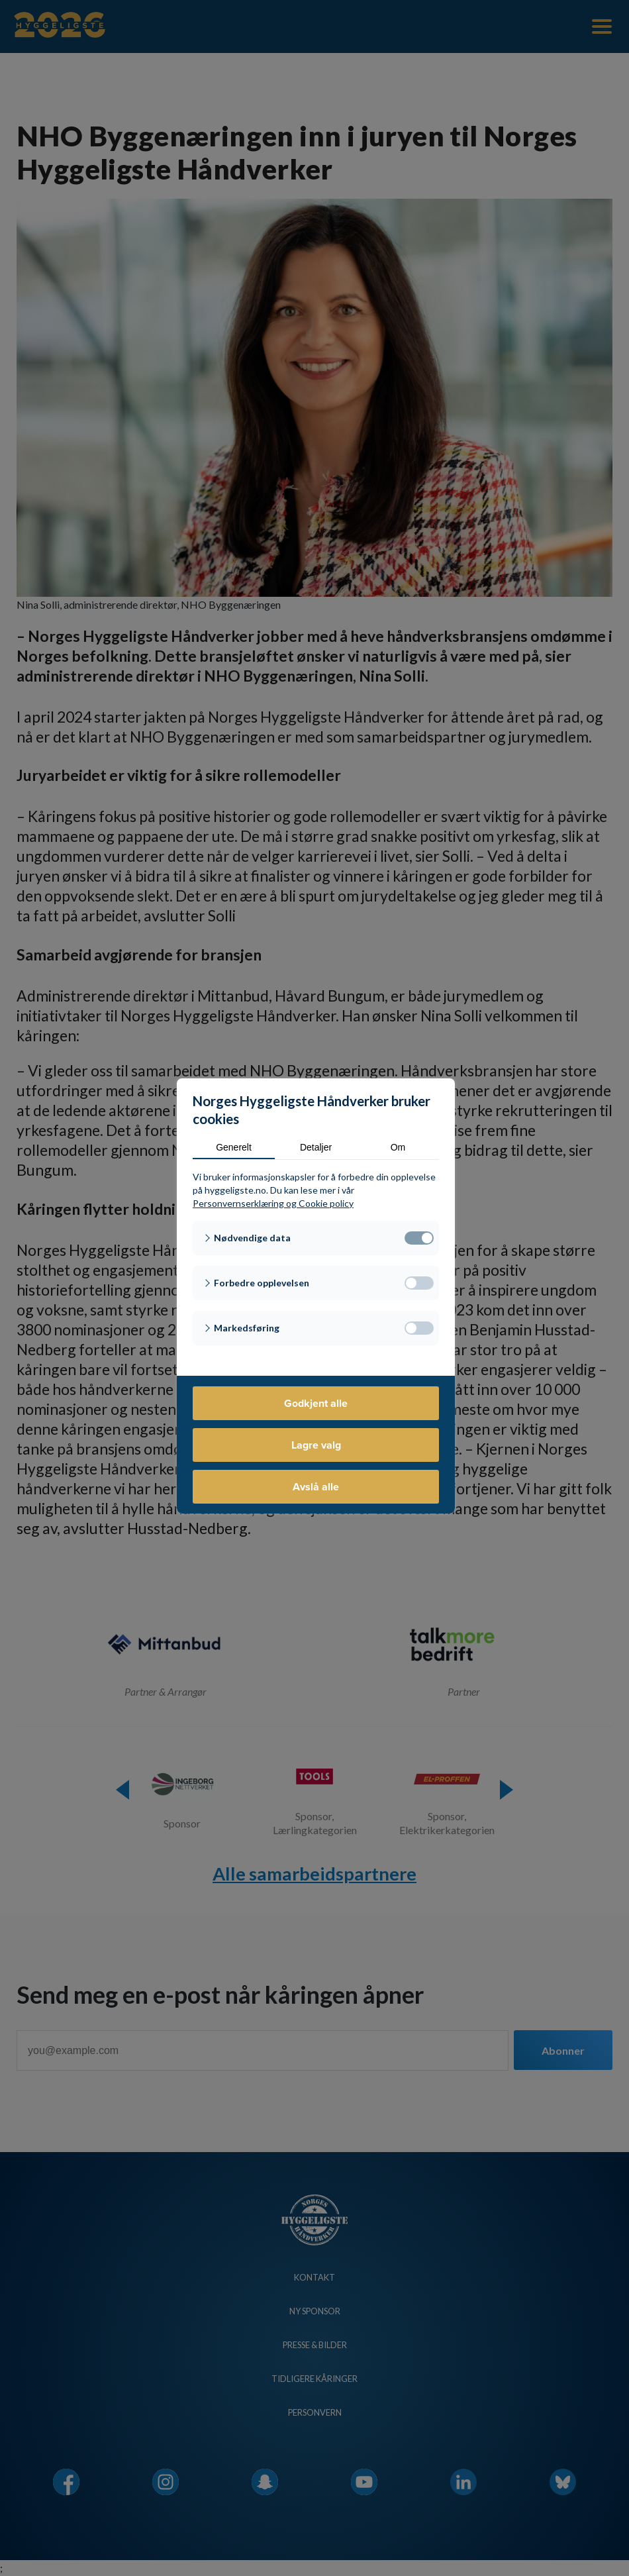 The image size is (629, 2576). What do you see at coordinates (316, 1486) in the screenshot?
I see `Avslå alle` at bounding box center [316, 1486].